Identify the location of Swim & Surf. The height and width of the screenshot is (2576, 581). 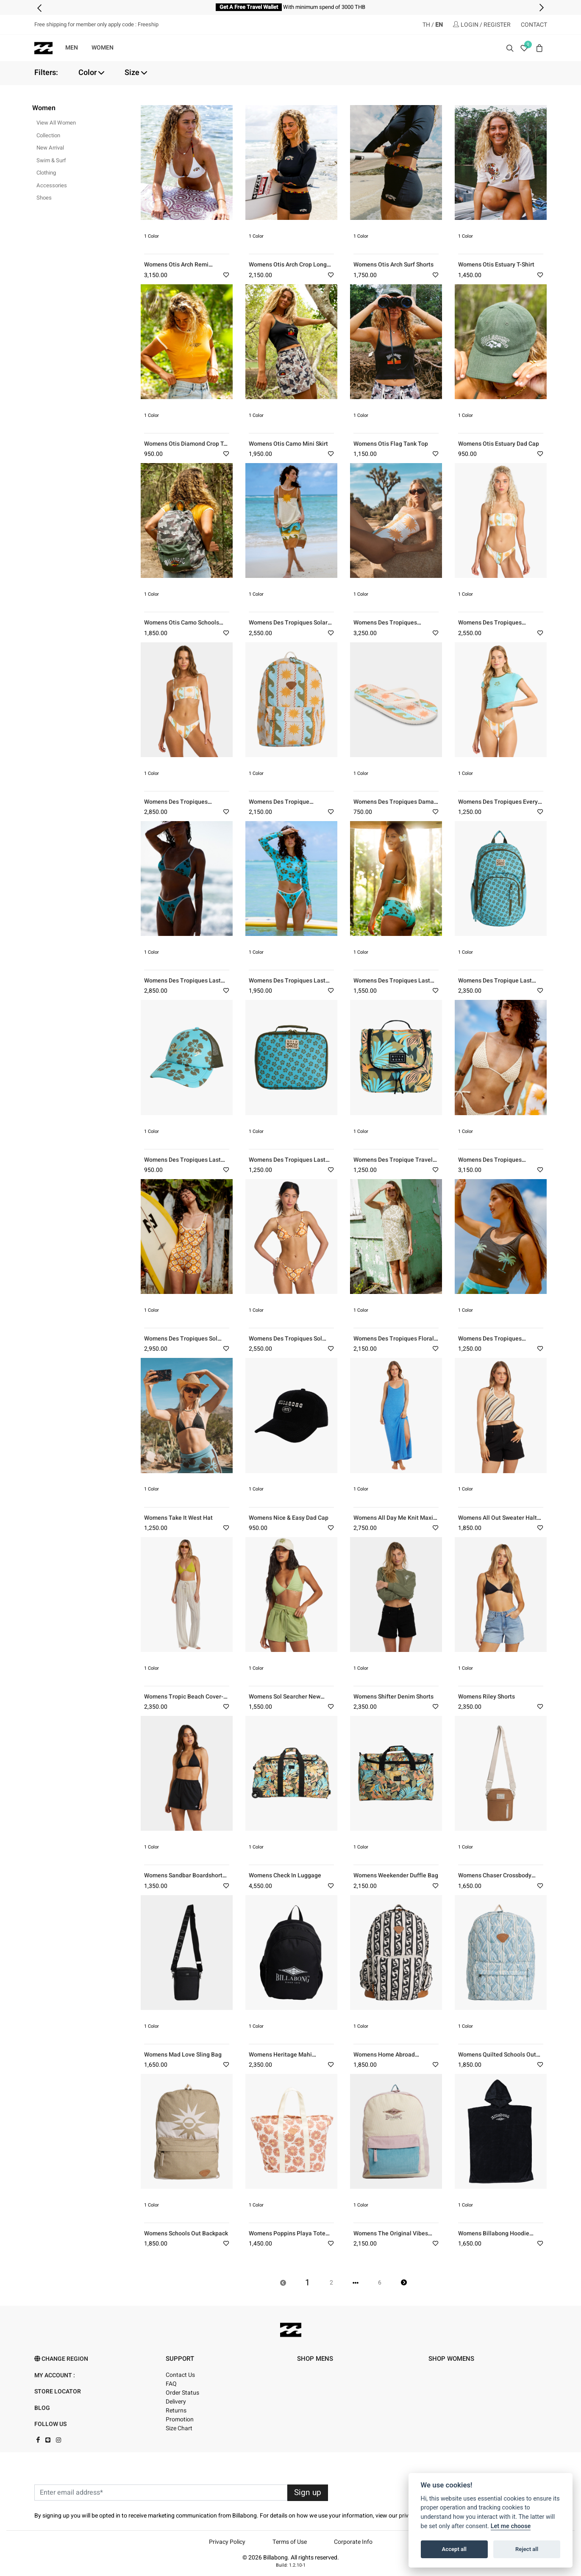
(51, 160).